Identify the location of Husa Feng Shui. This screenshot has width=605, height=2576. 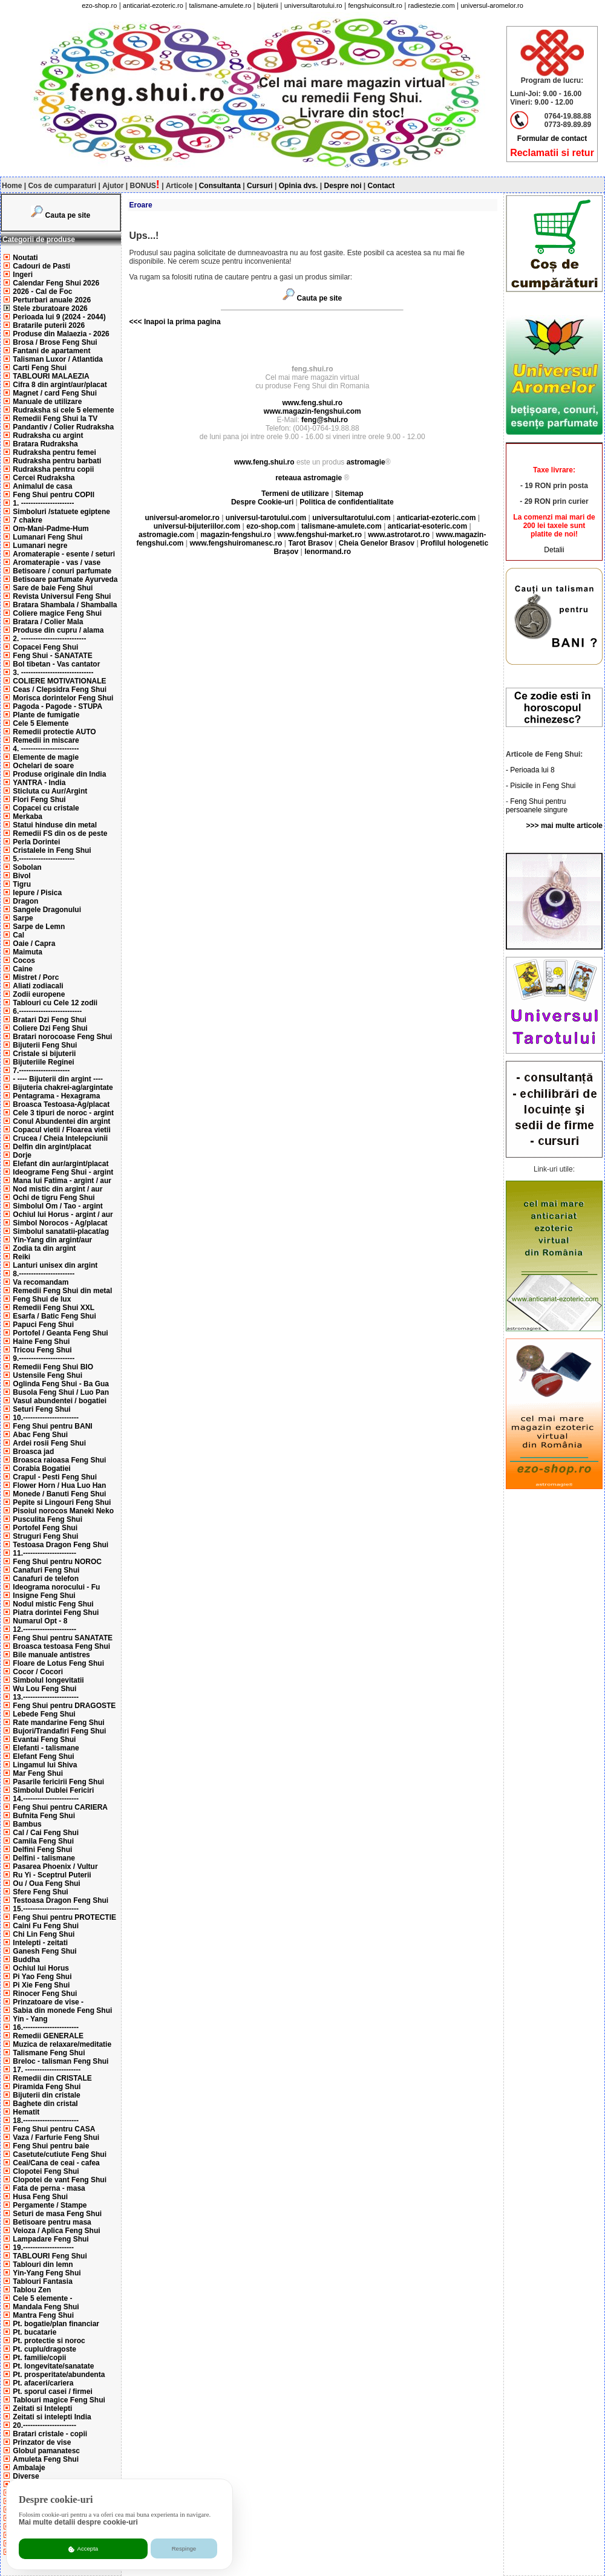
(40, 2197).